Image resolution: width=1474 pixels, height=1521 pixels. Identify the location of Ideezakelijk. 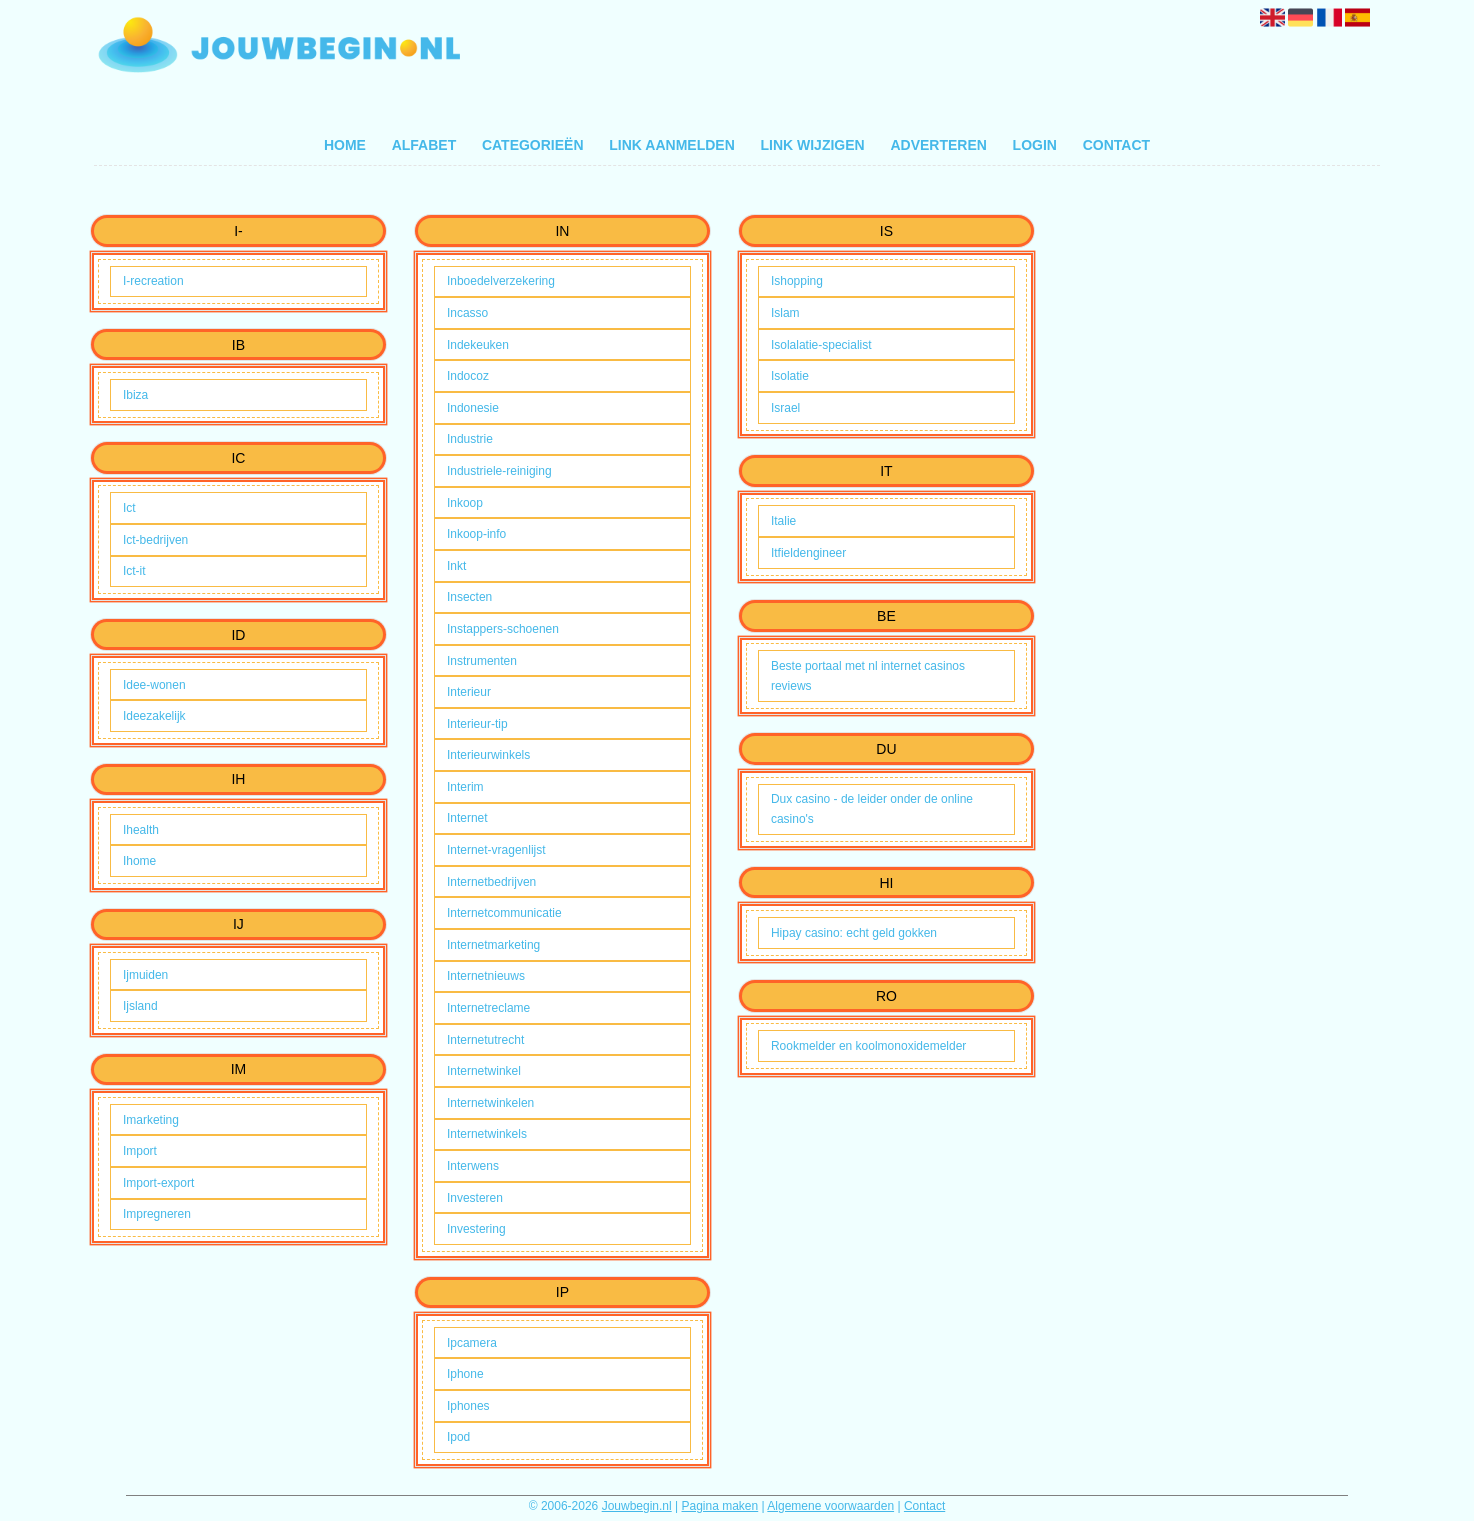
(154, 716).